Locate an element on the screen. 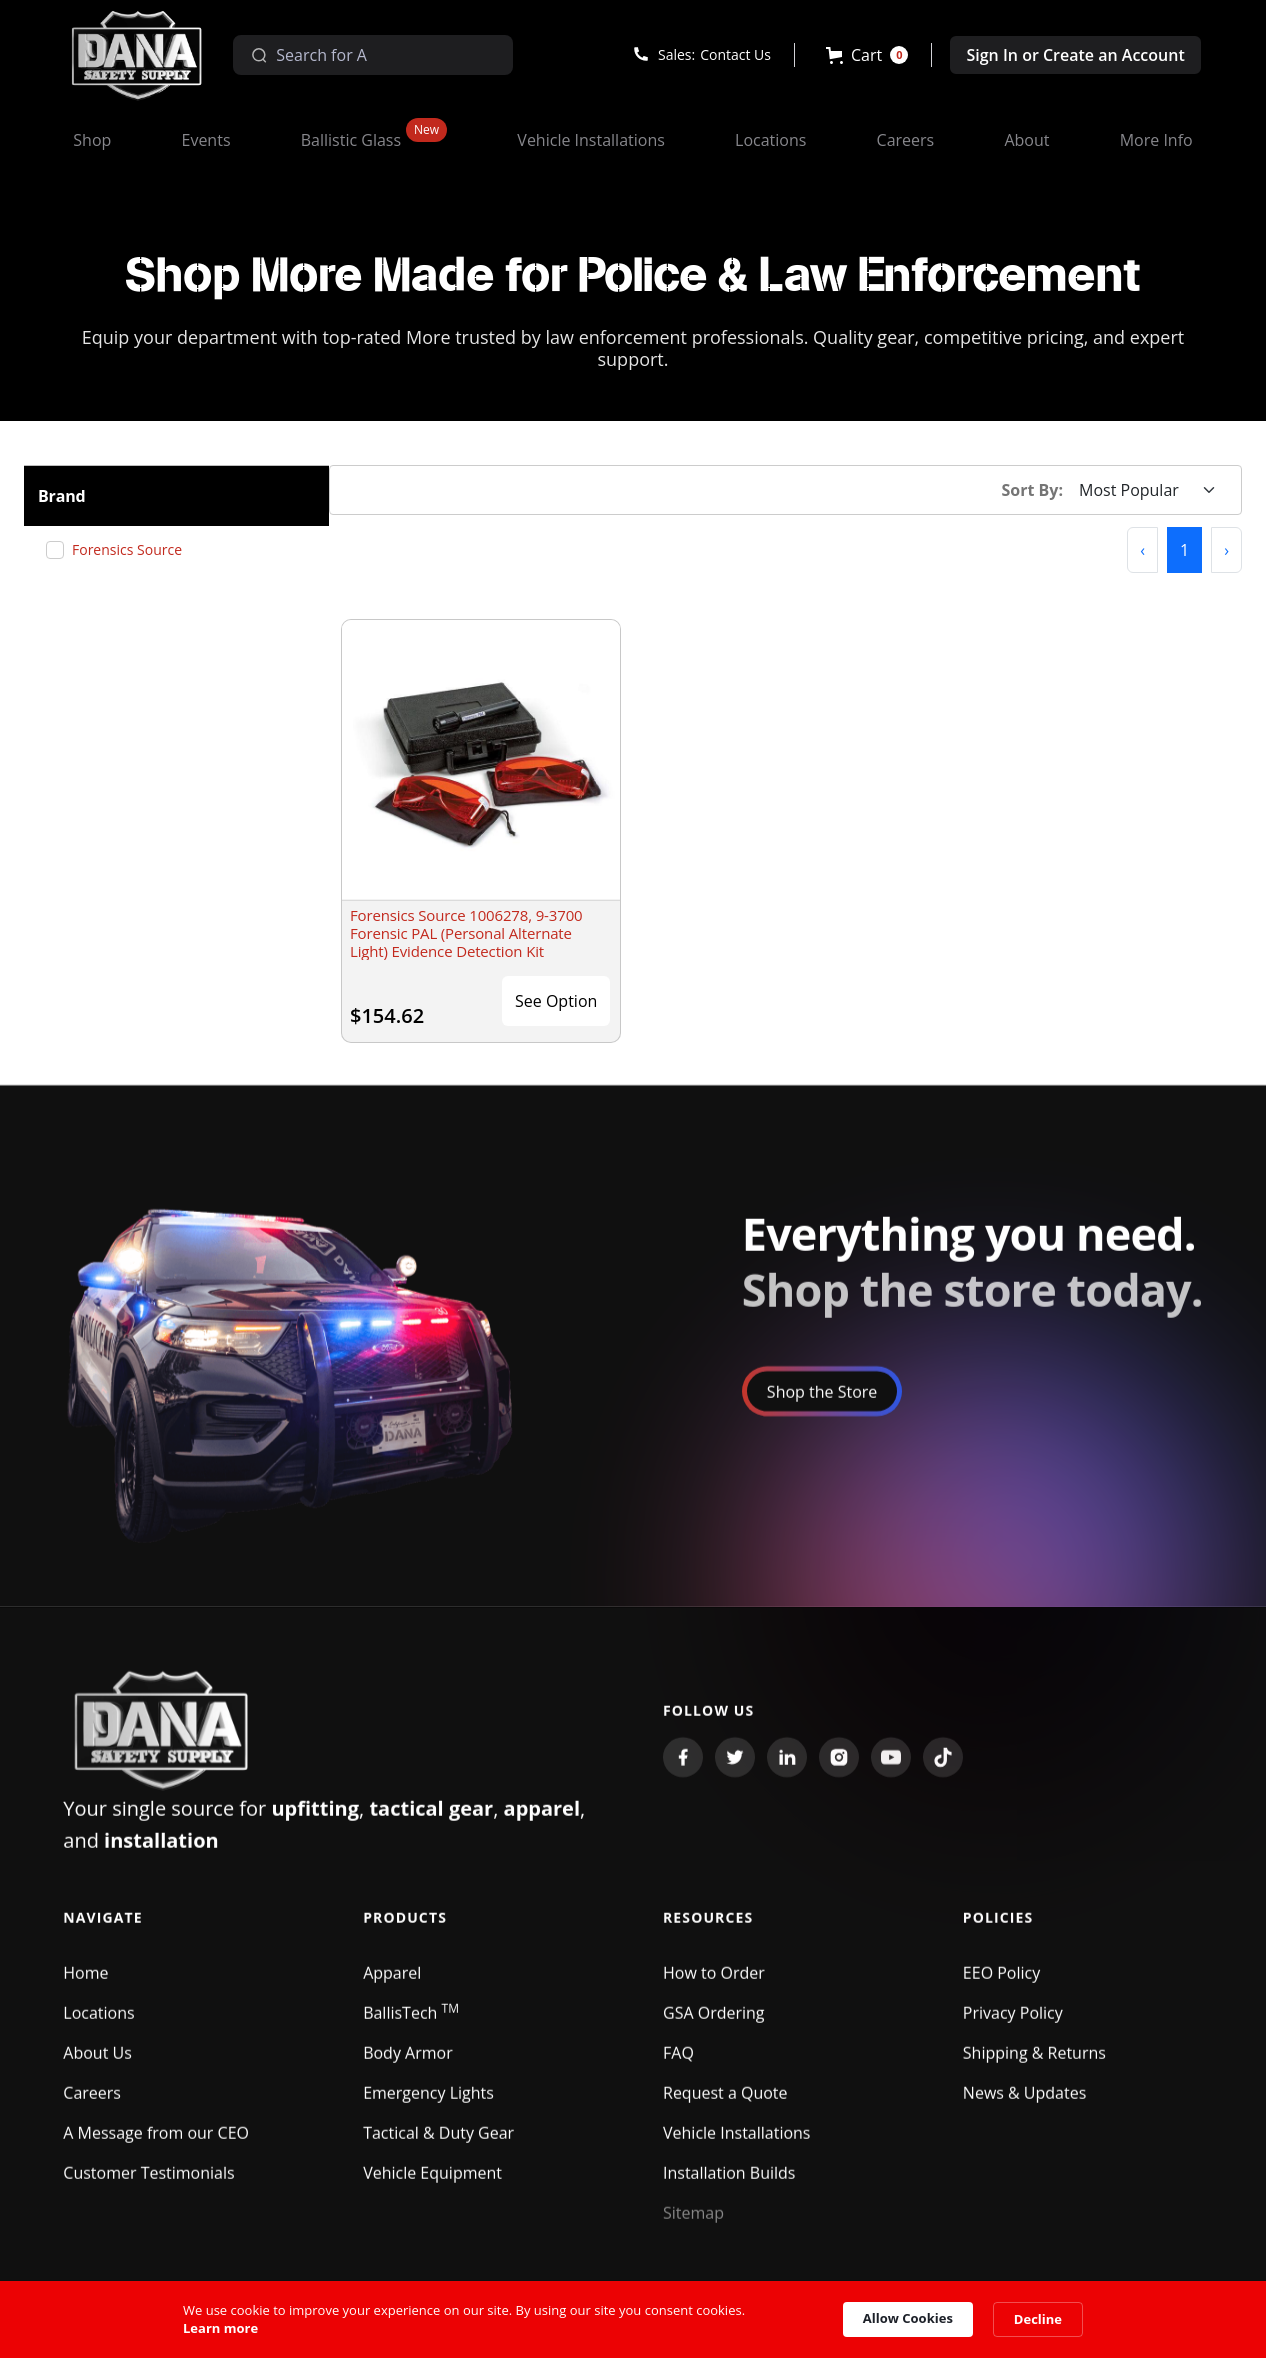  Learn more [link] is located at coordinates (220, 2328).